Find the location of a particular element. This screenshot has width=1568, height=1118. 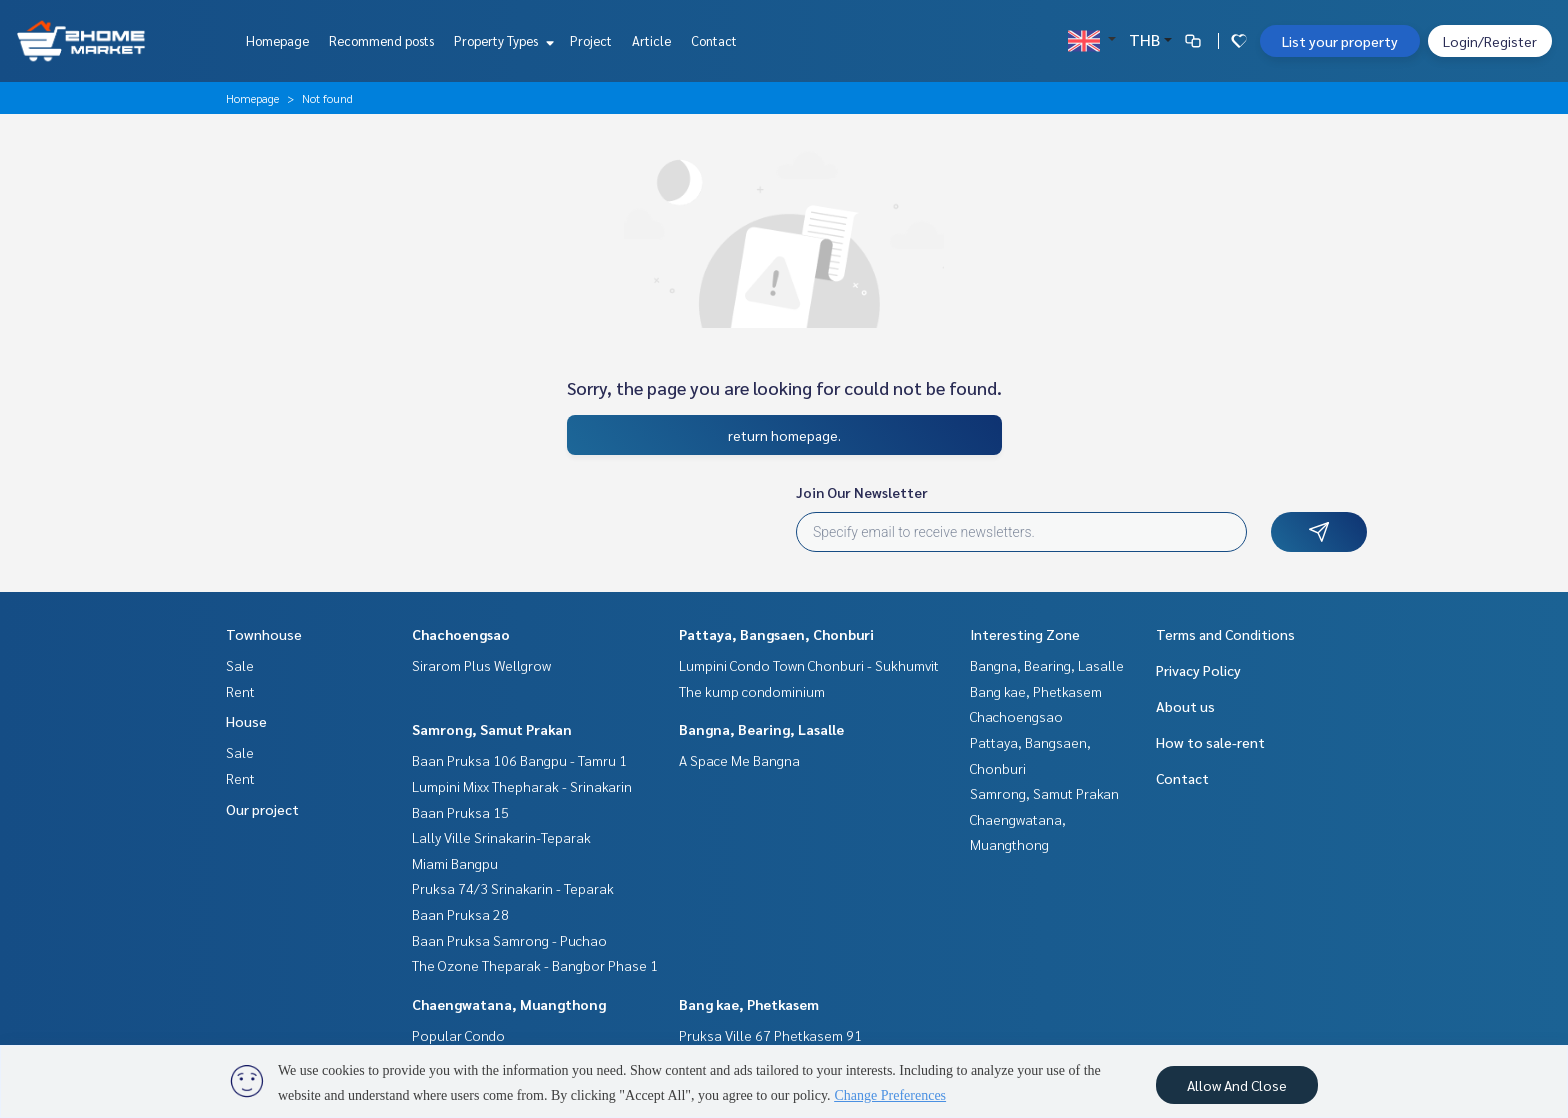

Baan Pruksa 15 is located at coordinates (460, 812).